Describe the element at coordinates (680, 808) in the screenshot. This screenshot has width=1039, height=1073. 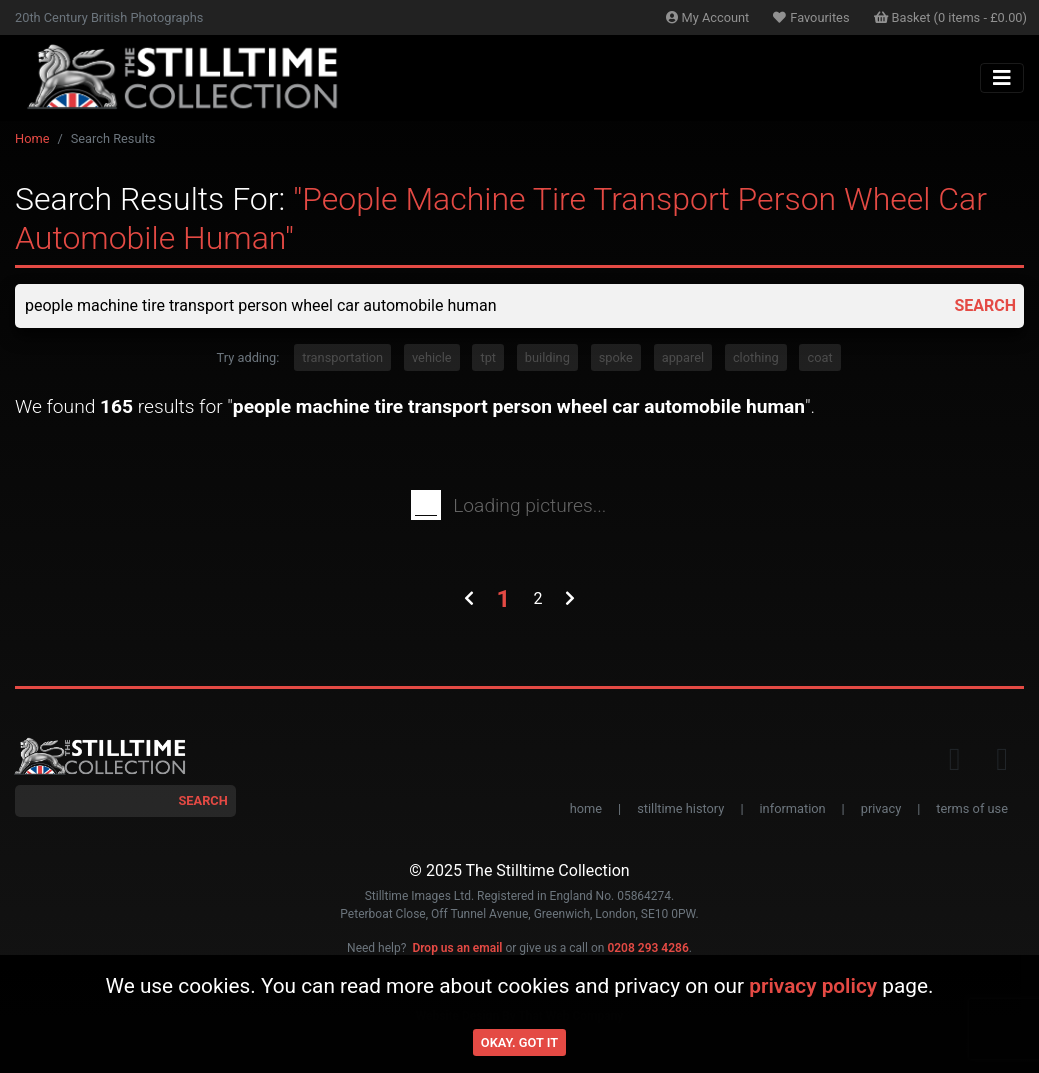
I see `stilltime history` at that location.